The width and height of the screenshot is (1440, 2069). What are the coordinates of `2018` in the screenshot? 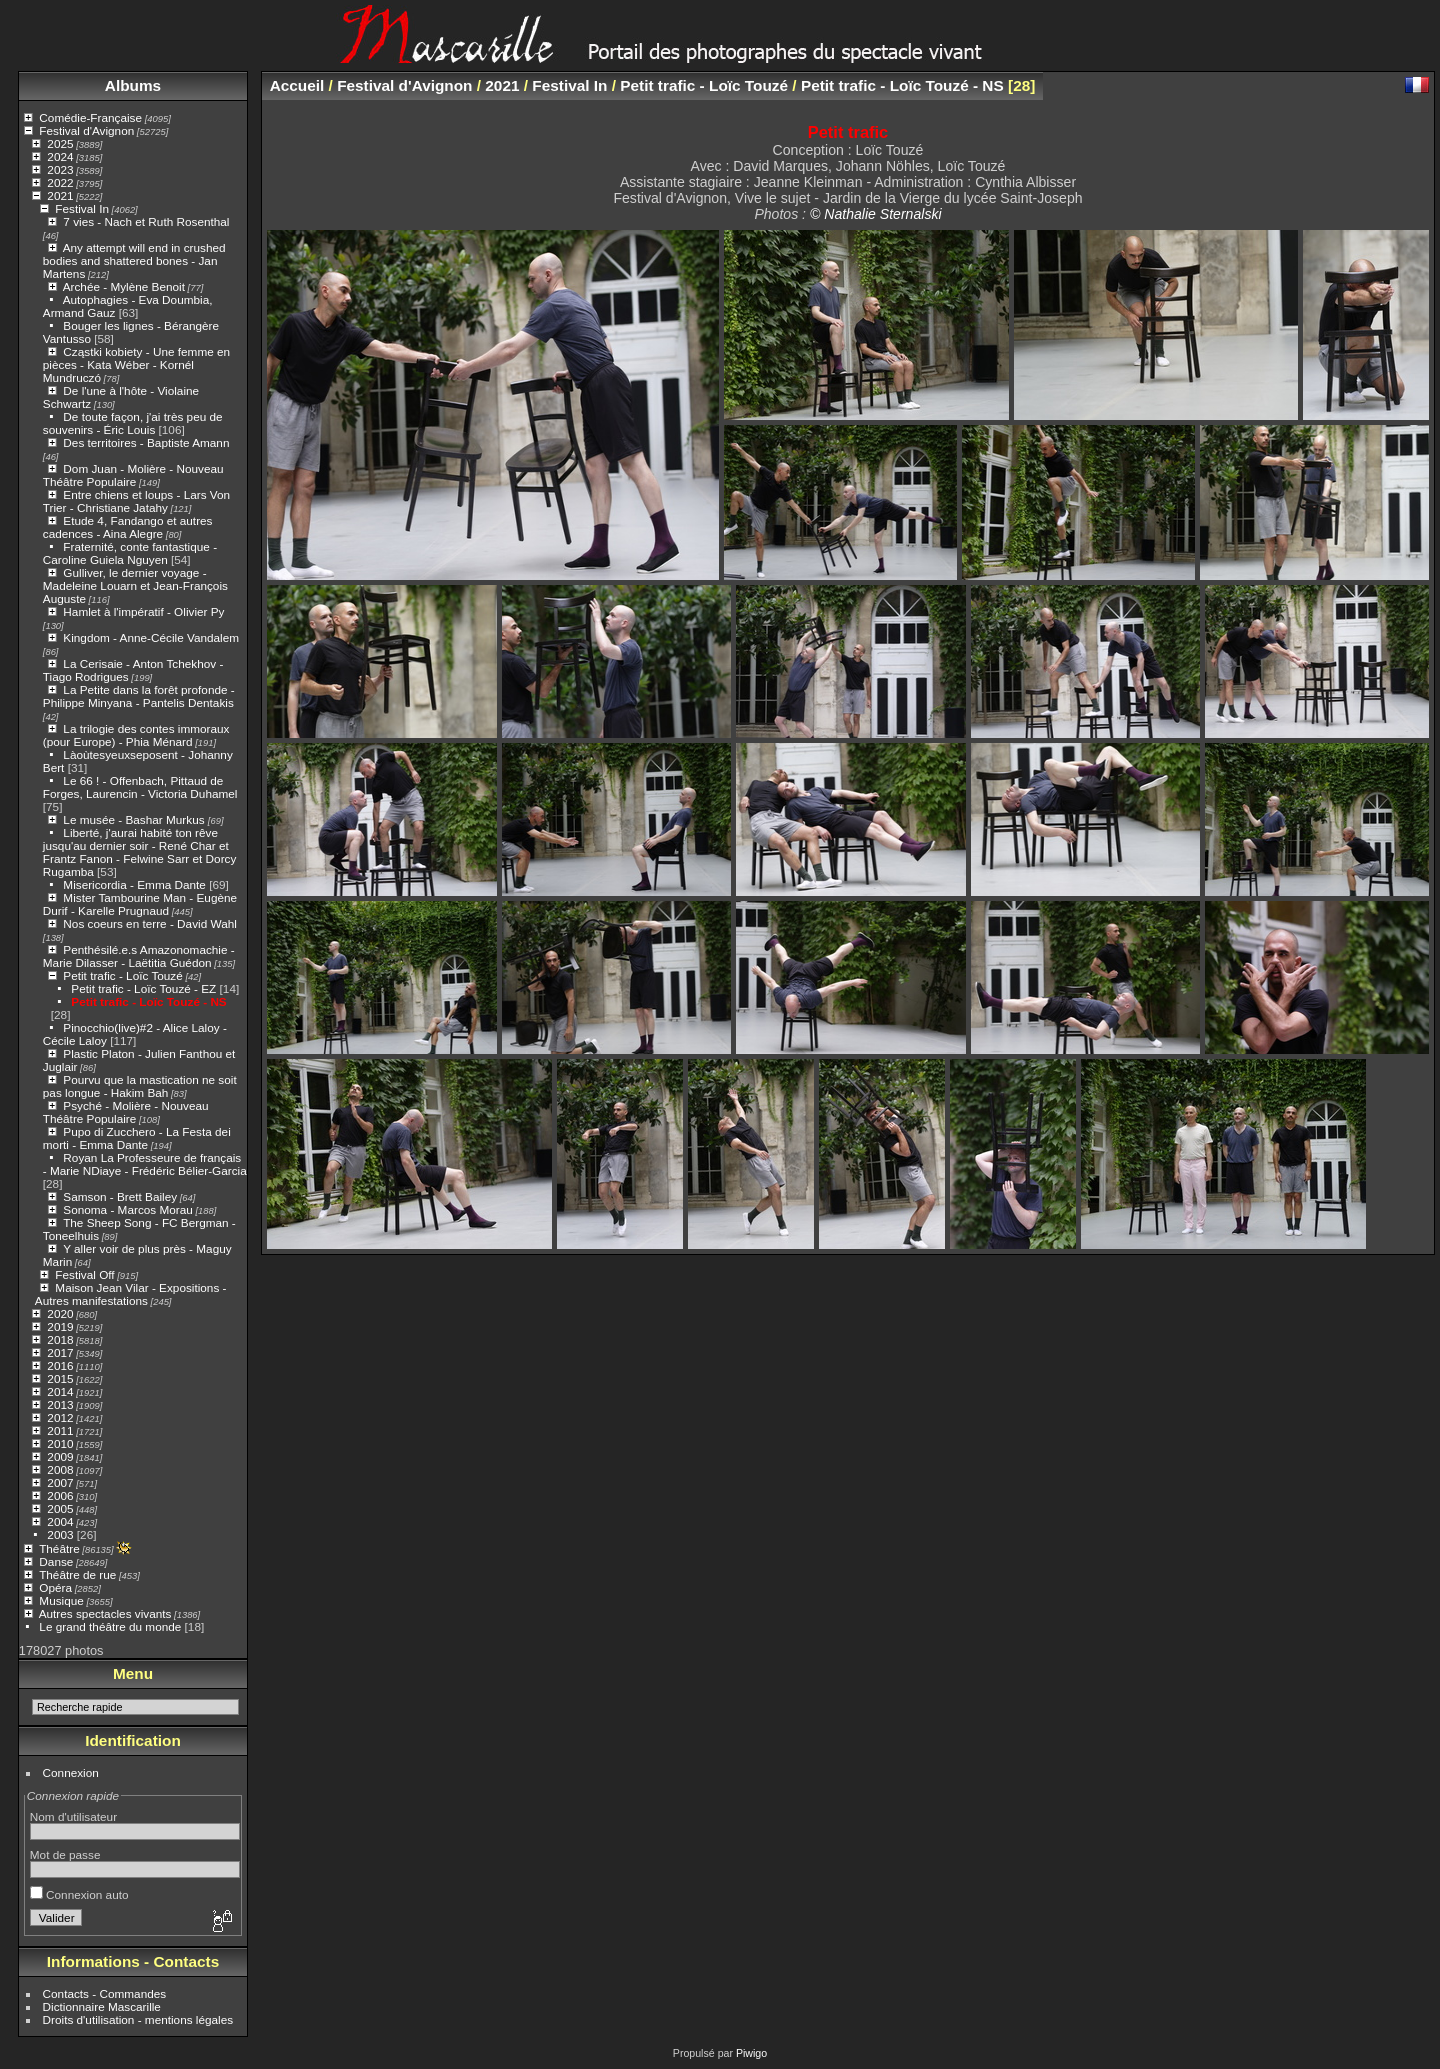 It's located at (60, 1339).